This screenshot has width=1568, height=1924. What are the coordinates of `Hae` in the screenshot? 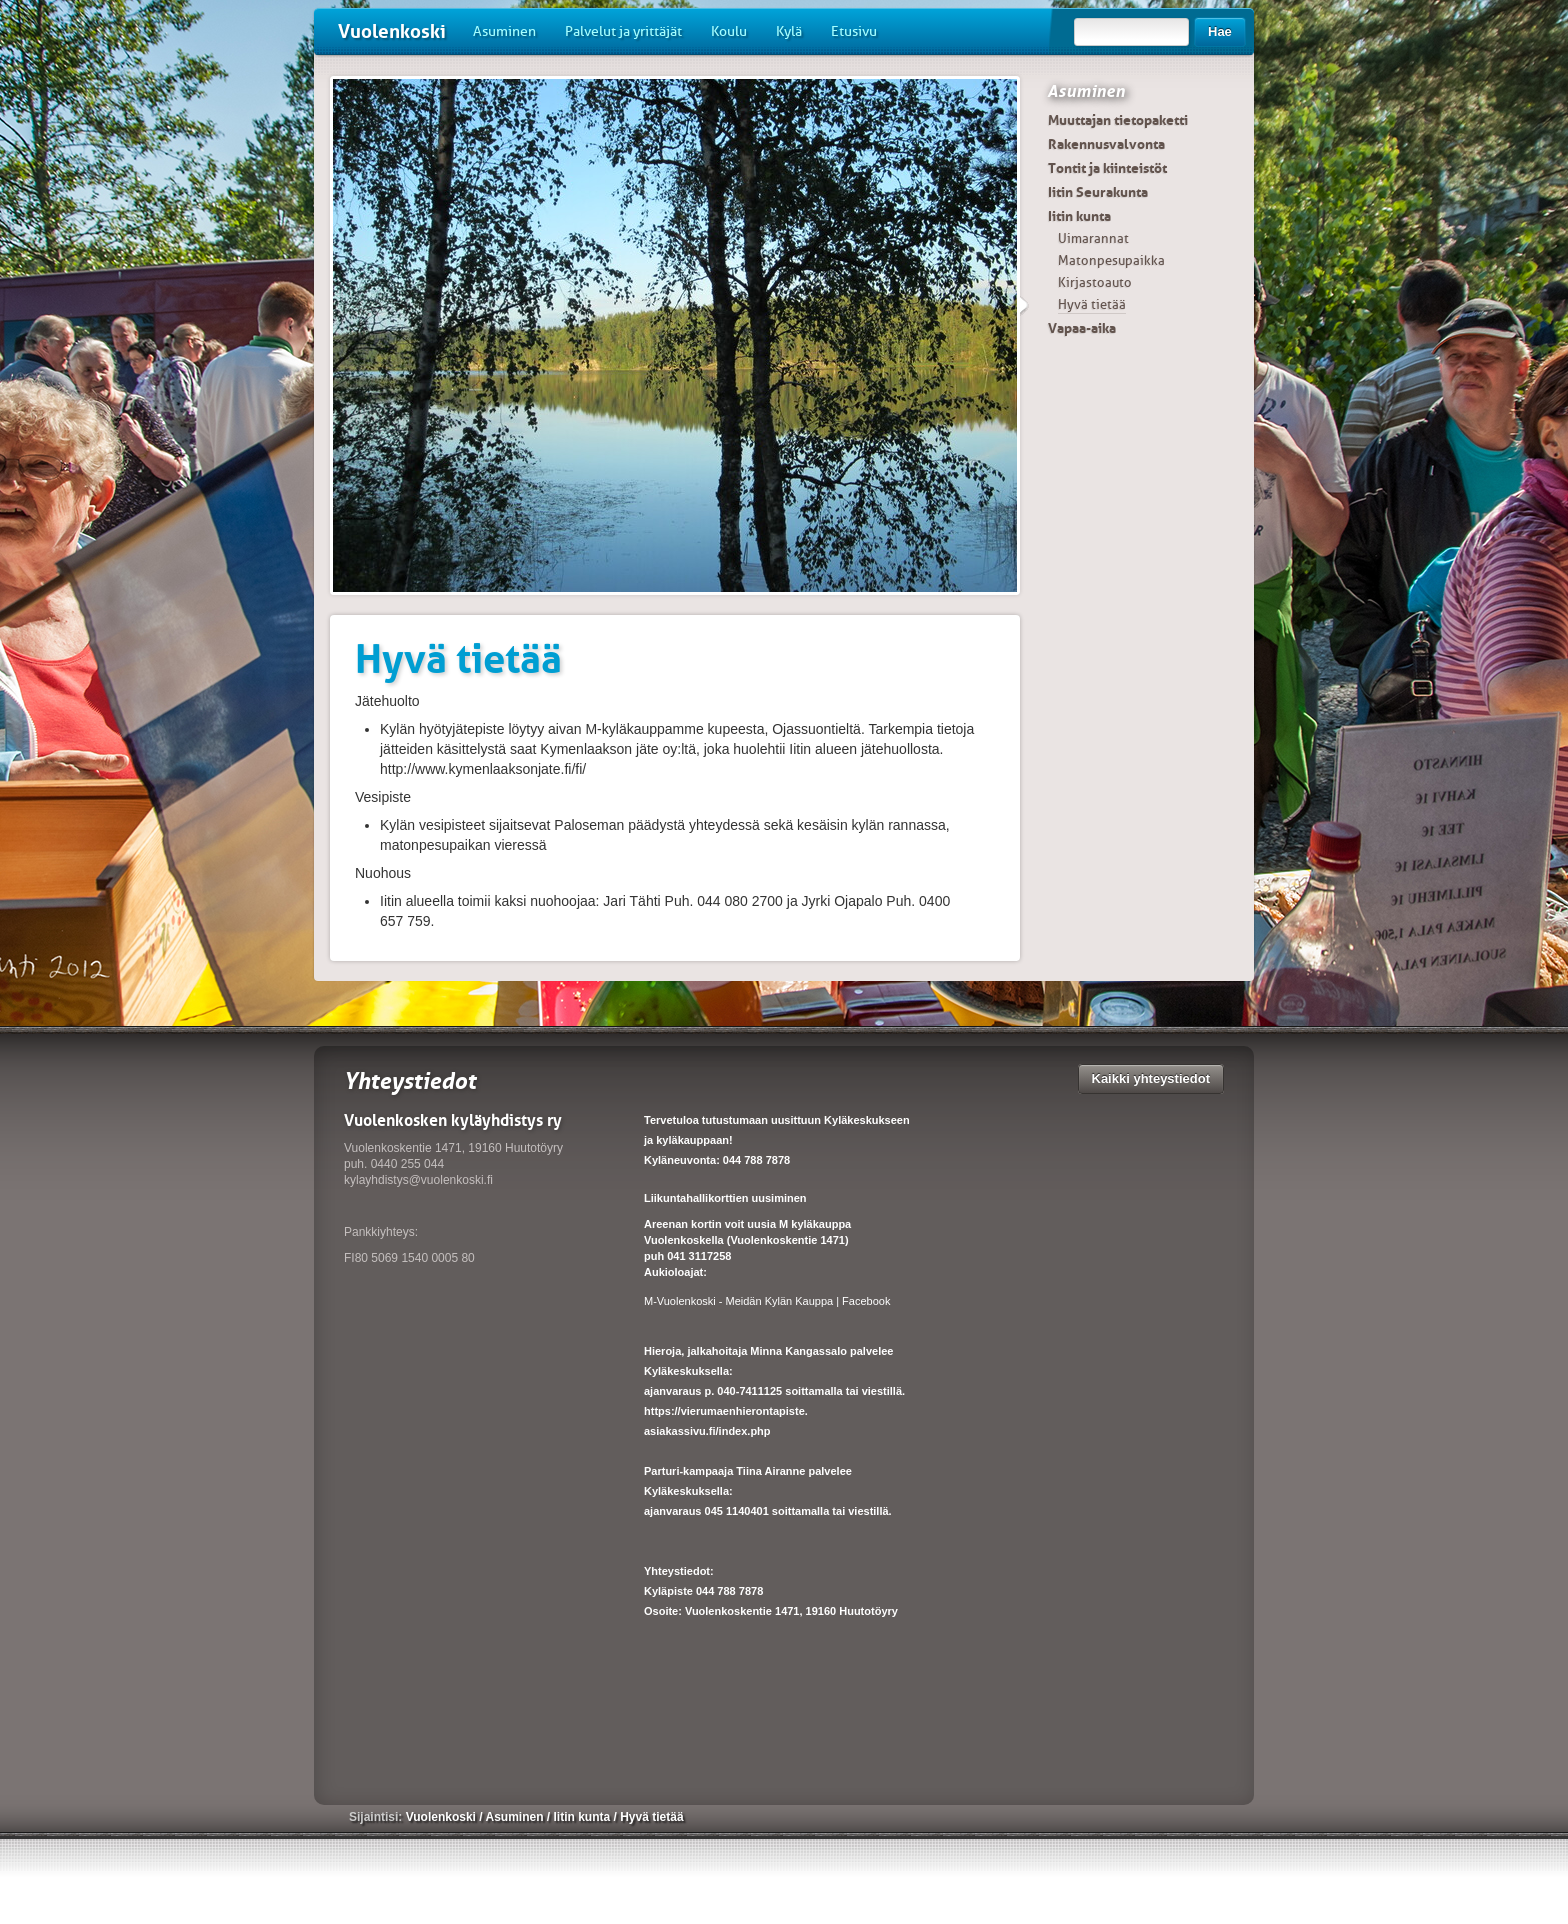 It's located at (1220, 31).